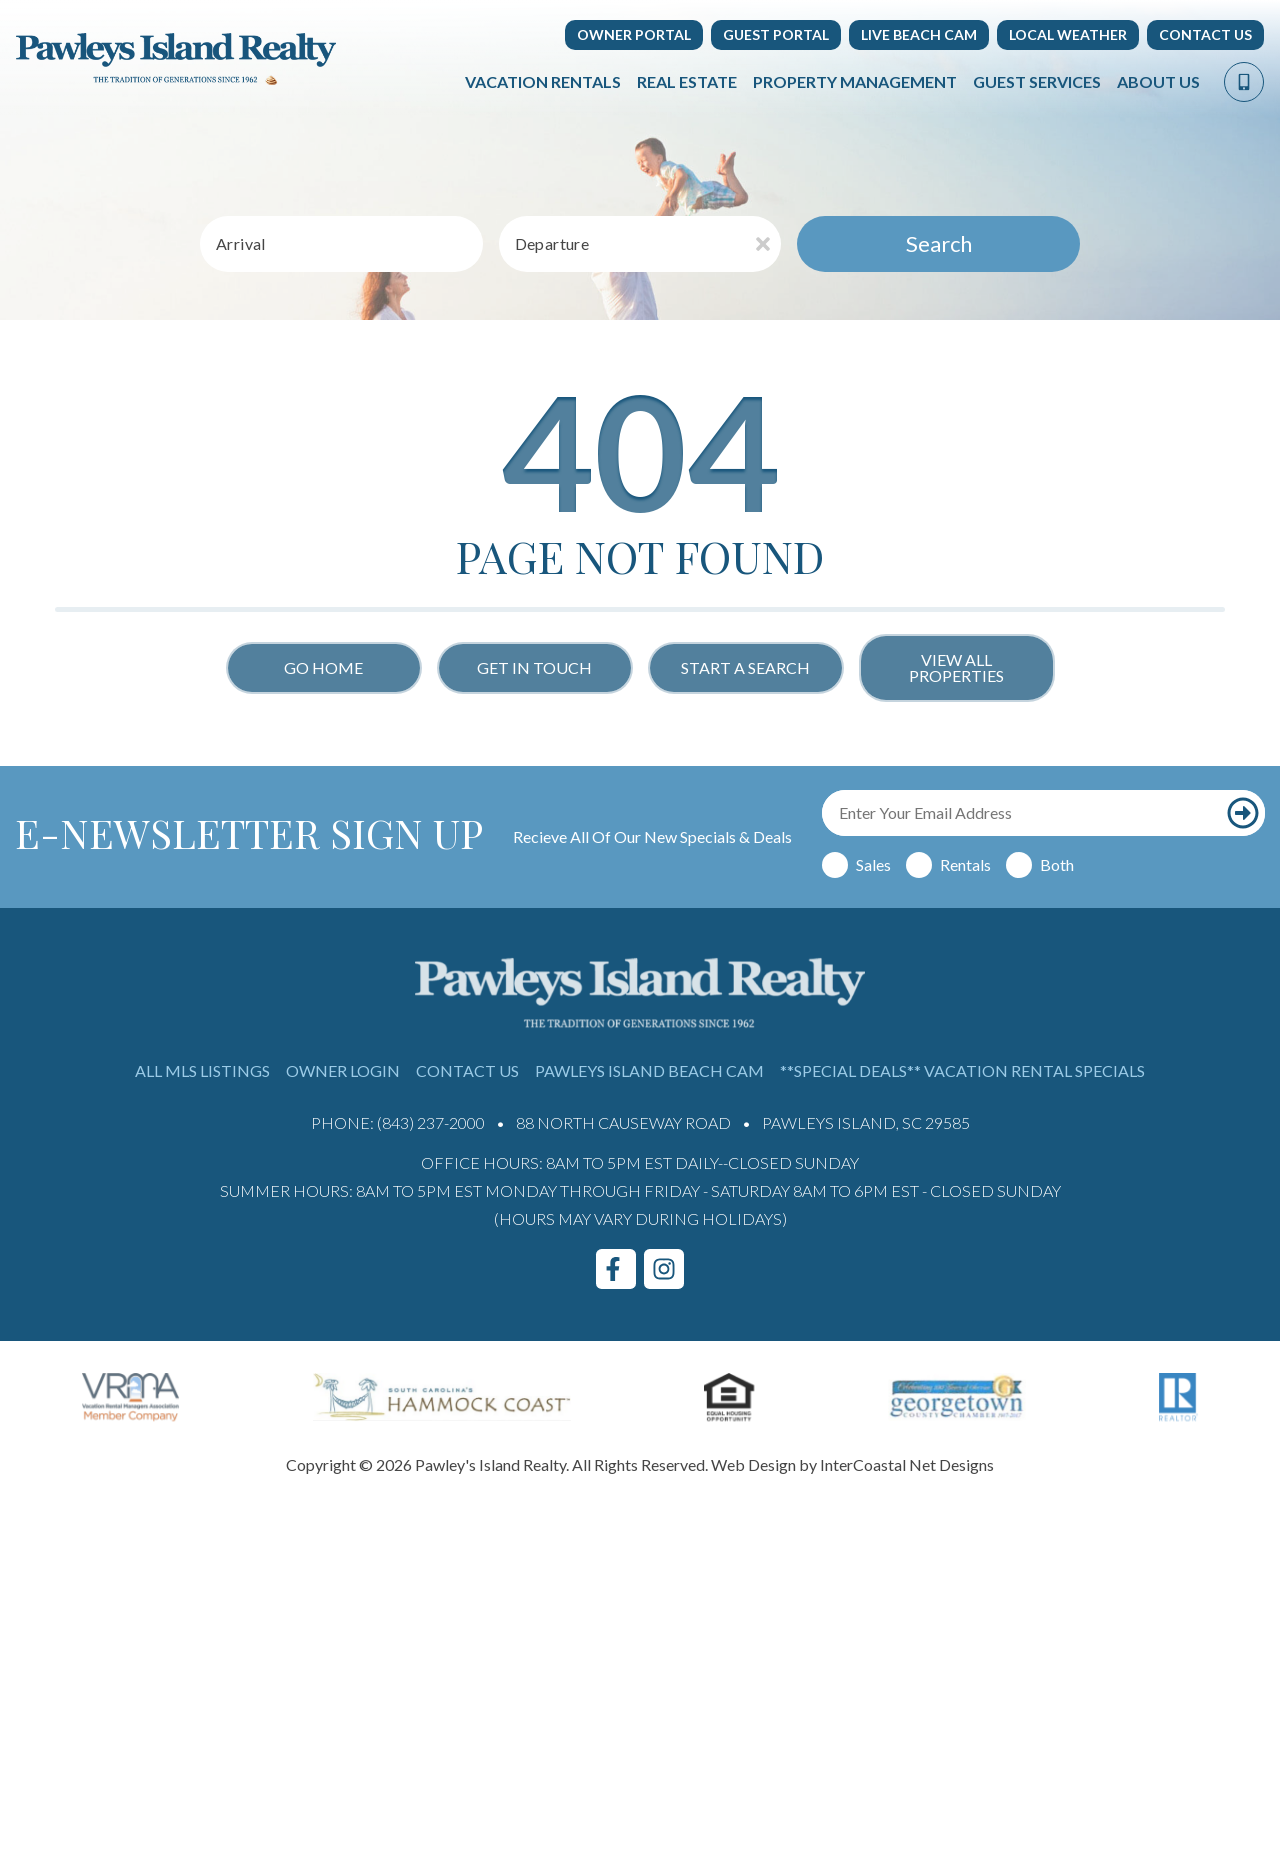 Image resolution: width=1280 pixels, height=1870 pixels. I want to click on About Us, so click(1158, 81).